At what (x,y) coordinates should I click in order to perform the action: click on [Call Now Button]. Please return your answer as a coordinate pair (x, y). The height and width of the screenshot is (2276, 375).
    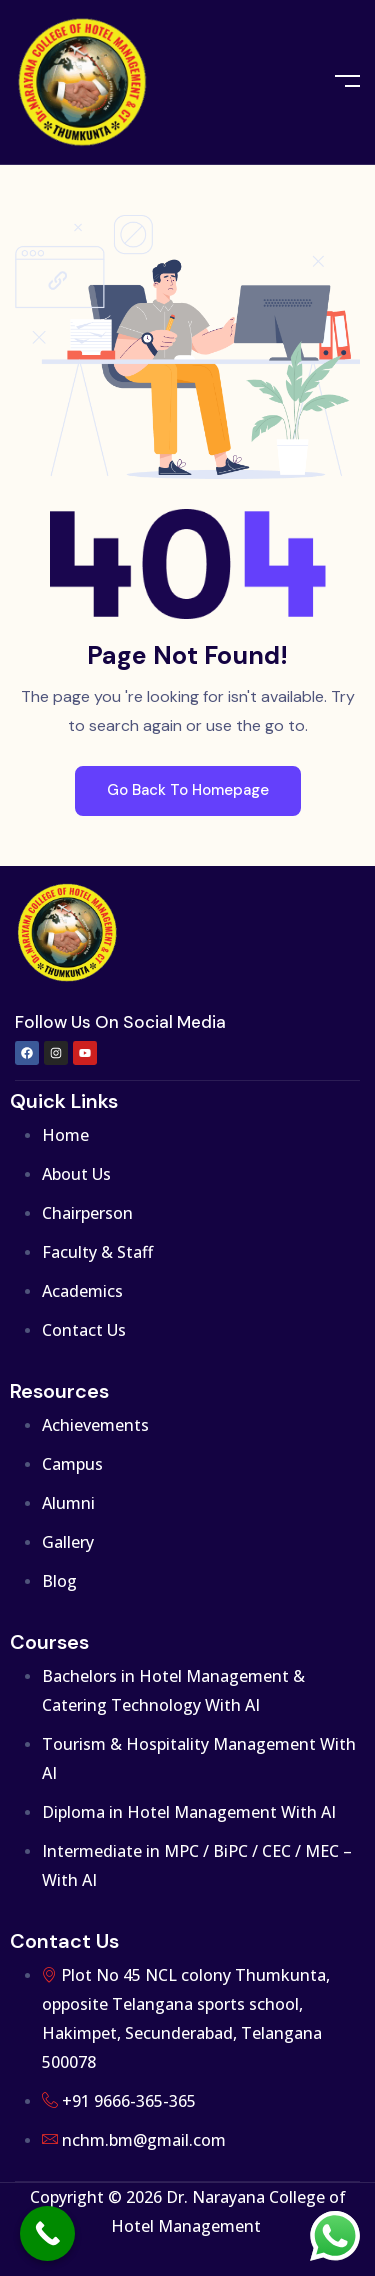
    Looking at the image, I should click on (47, 2233).